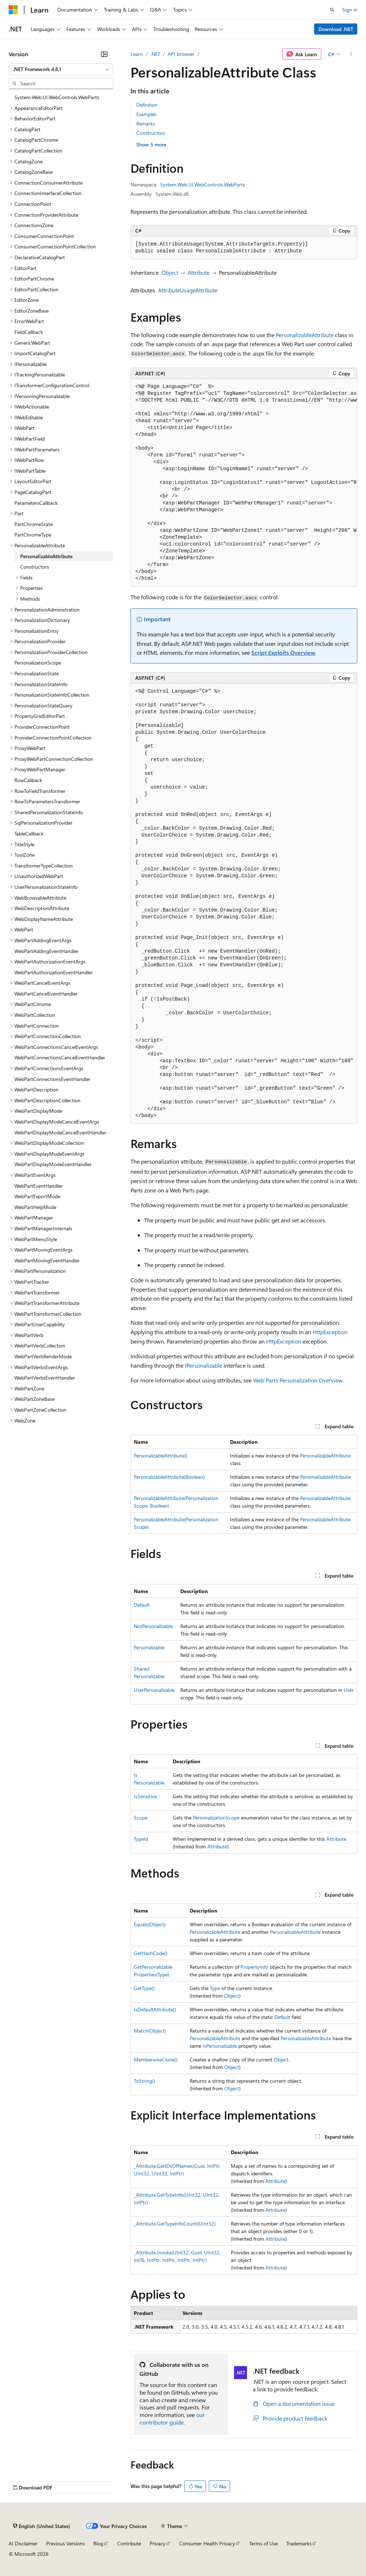  What do you see at coordinates (298, 1380) in the screenshot?
I see `Web Parts Personalization Overview` at bounding box center [298, 1380].